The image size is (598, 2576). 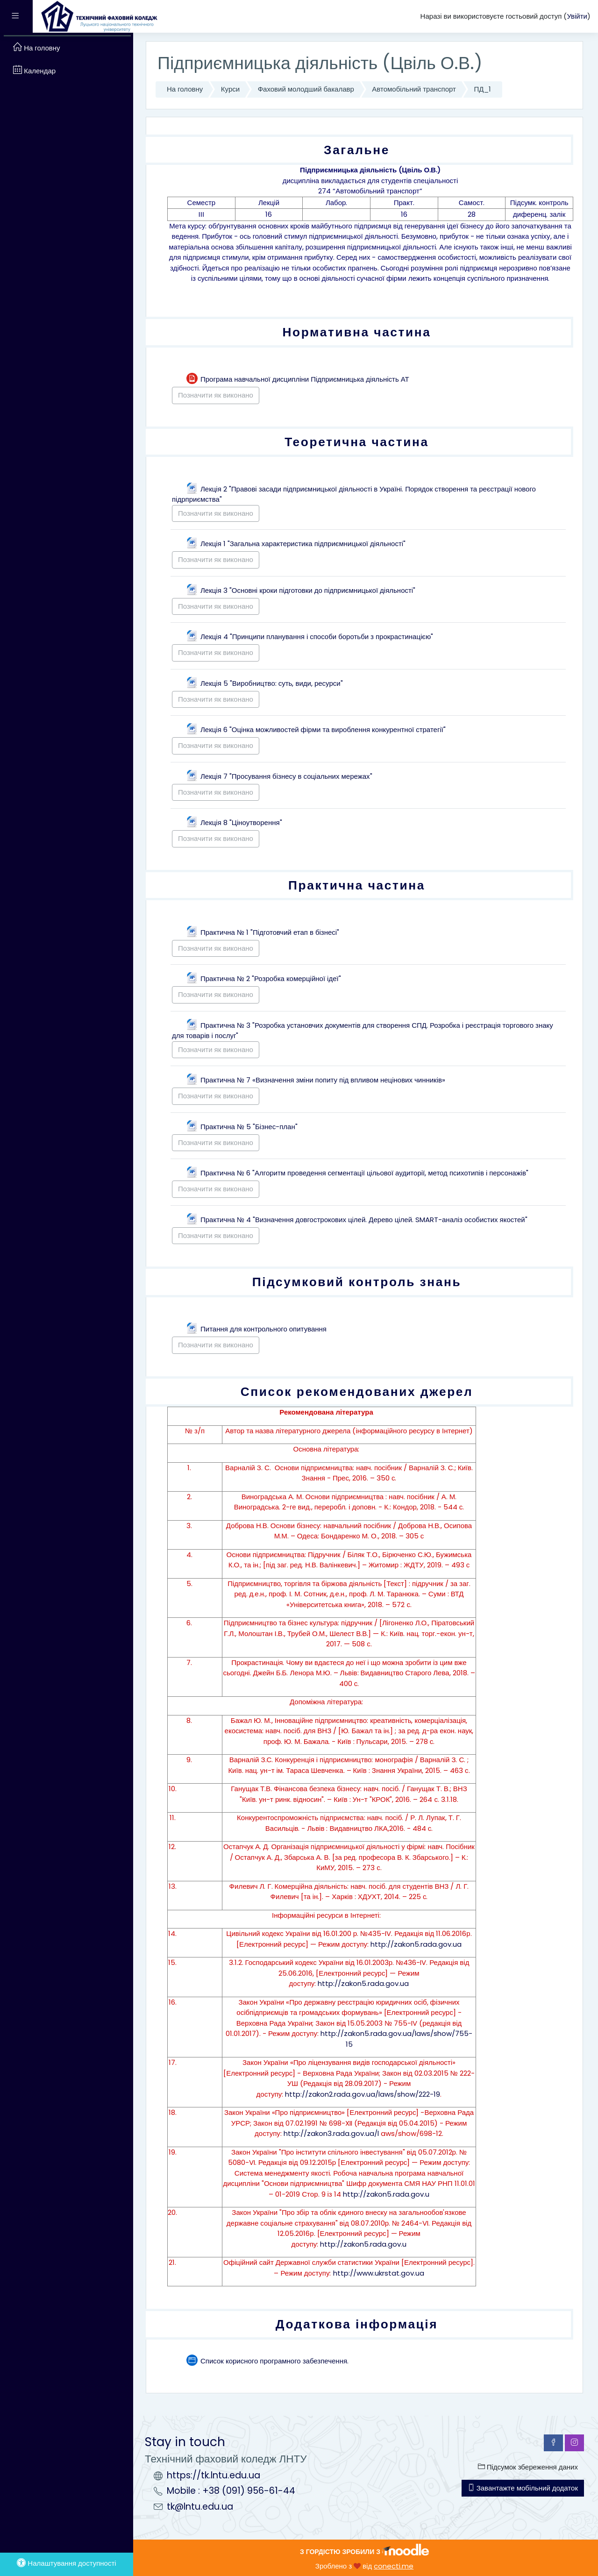 I want to click on Практична частина, so click(x=356, y=885).